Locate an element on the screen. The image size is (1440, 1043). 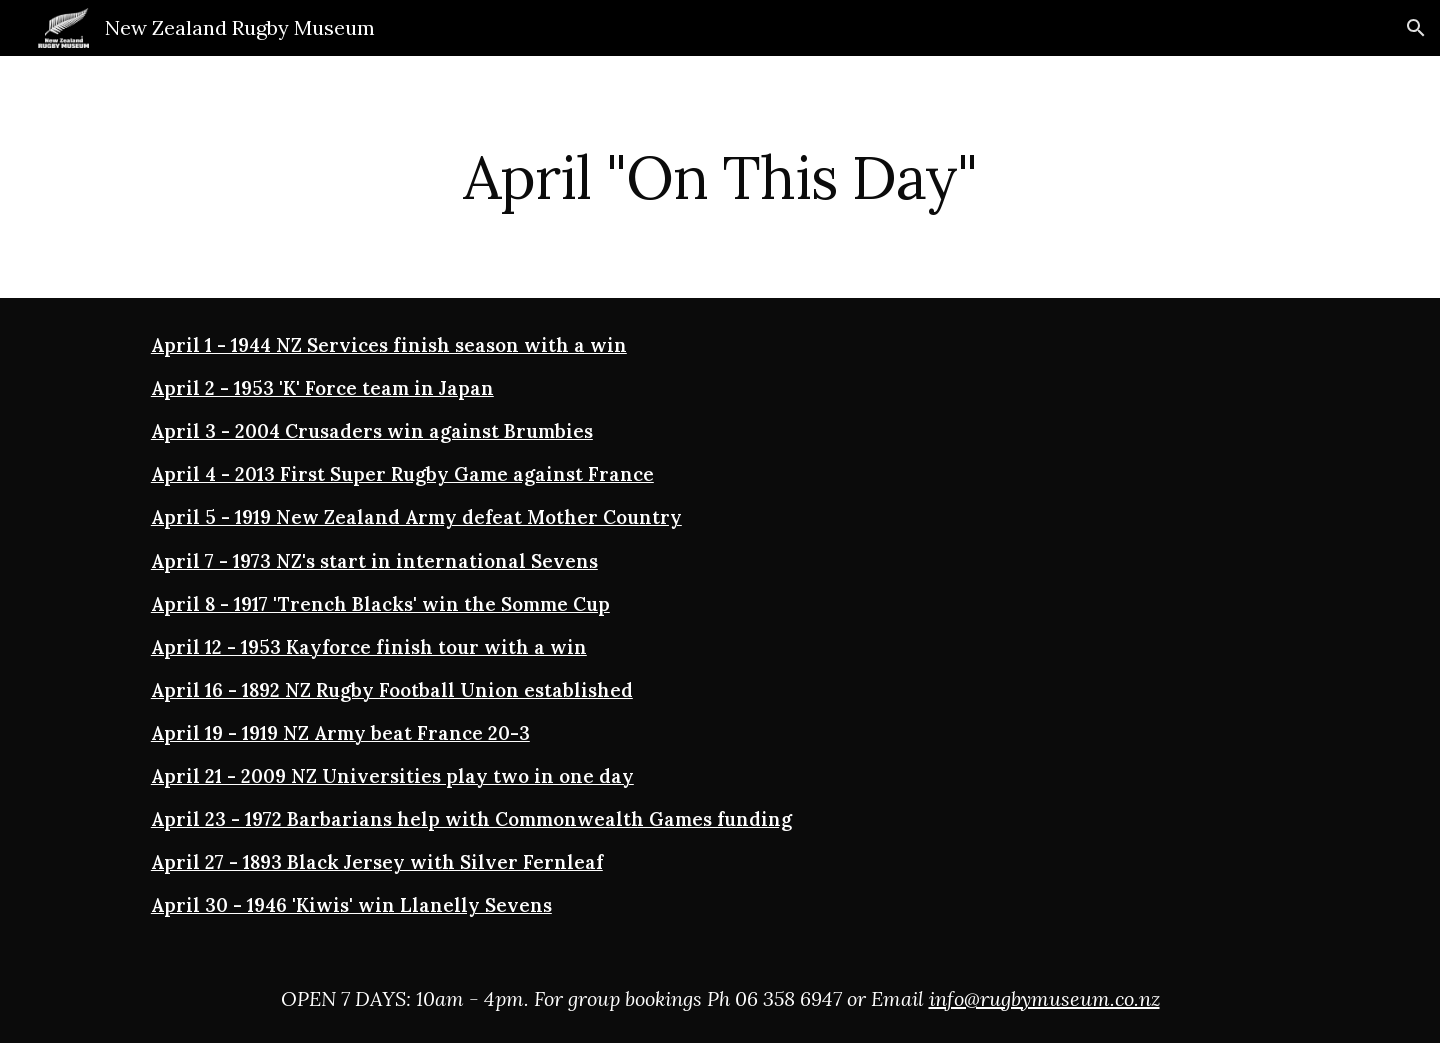
[button] is located at coordinates (1416, 28).